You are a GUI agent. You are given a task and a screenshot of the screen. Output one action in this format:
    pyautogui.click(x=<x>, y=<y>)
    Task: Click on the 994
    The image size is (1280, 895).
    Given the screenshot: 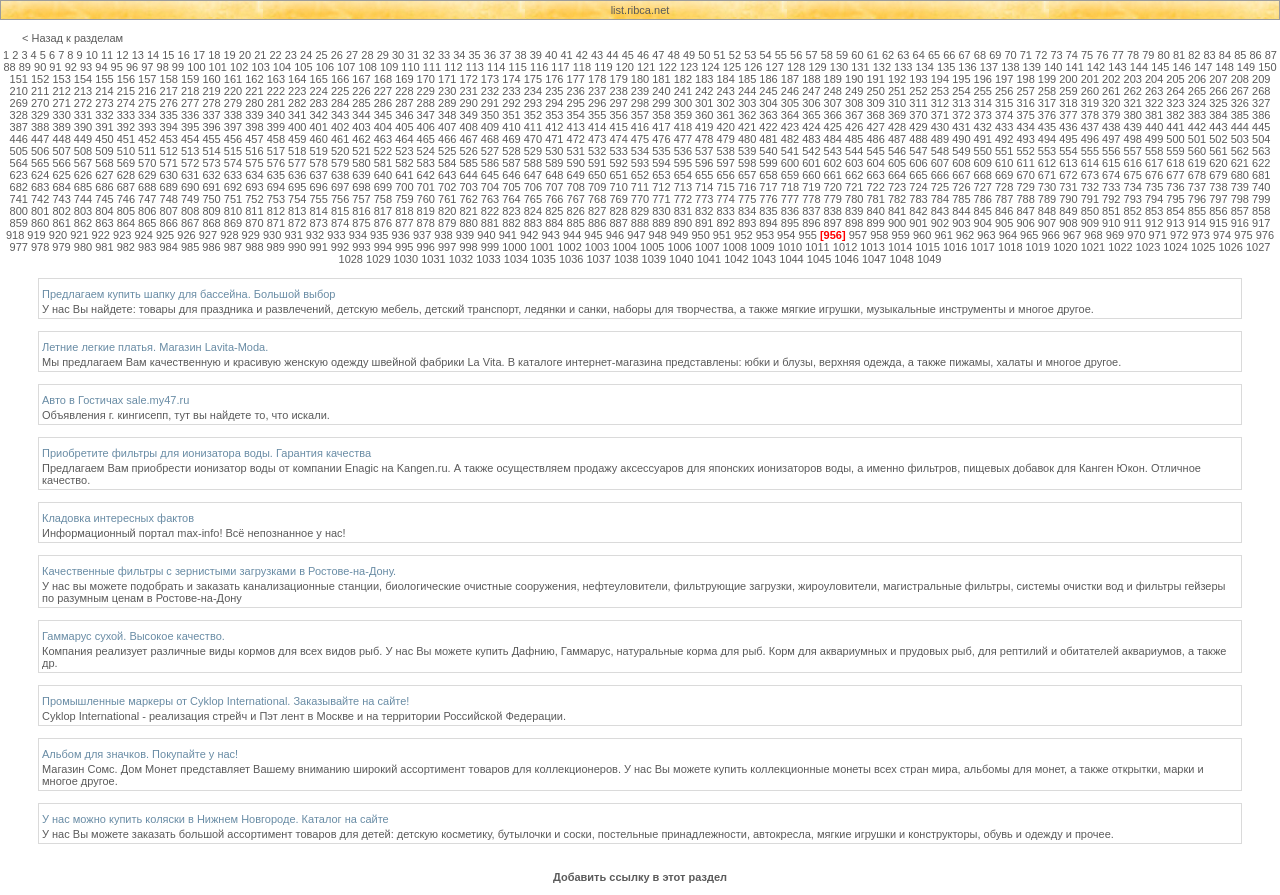 What is the action you would take?
    pyautogui.click(x=383, y=247)
    